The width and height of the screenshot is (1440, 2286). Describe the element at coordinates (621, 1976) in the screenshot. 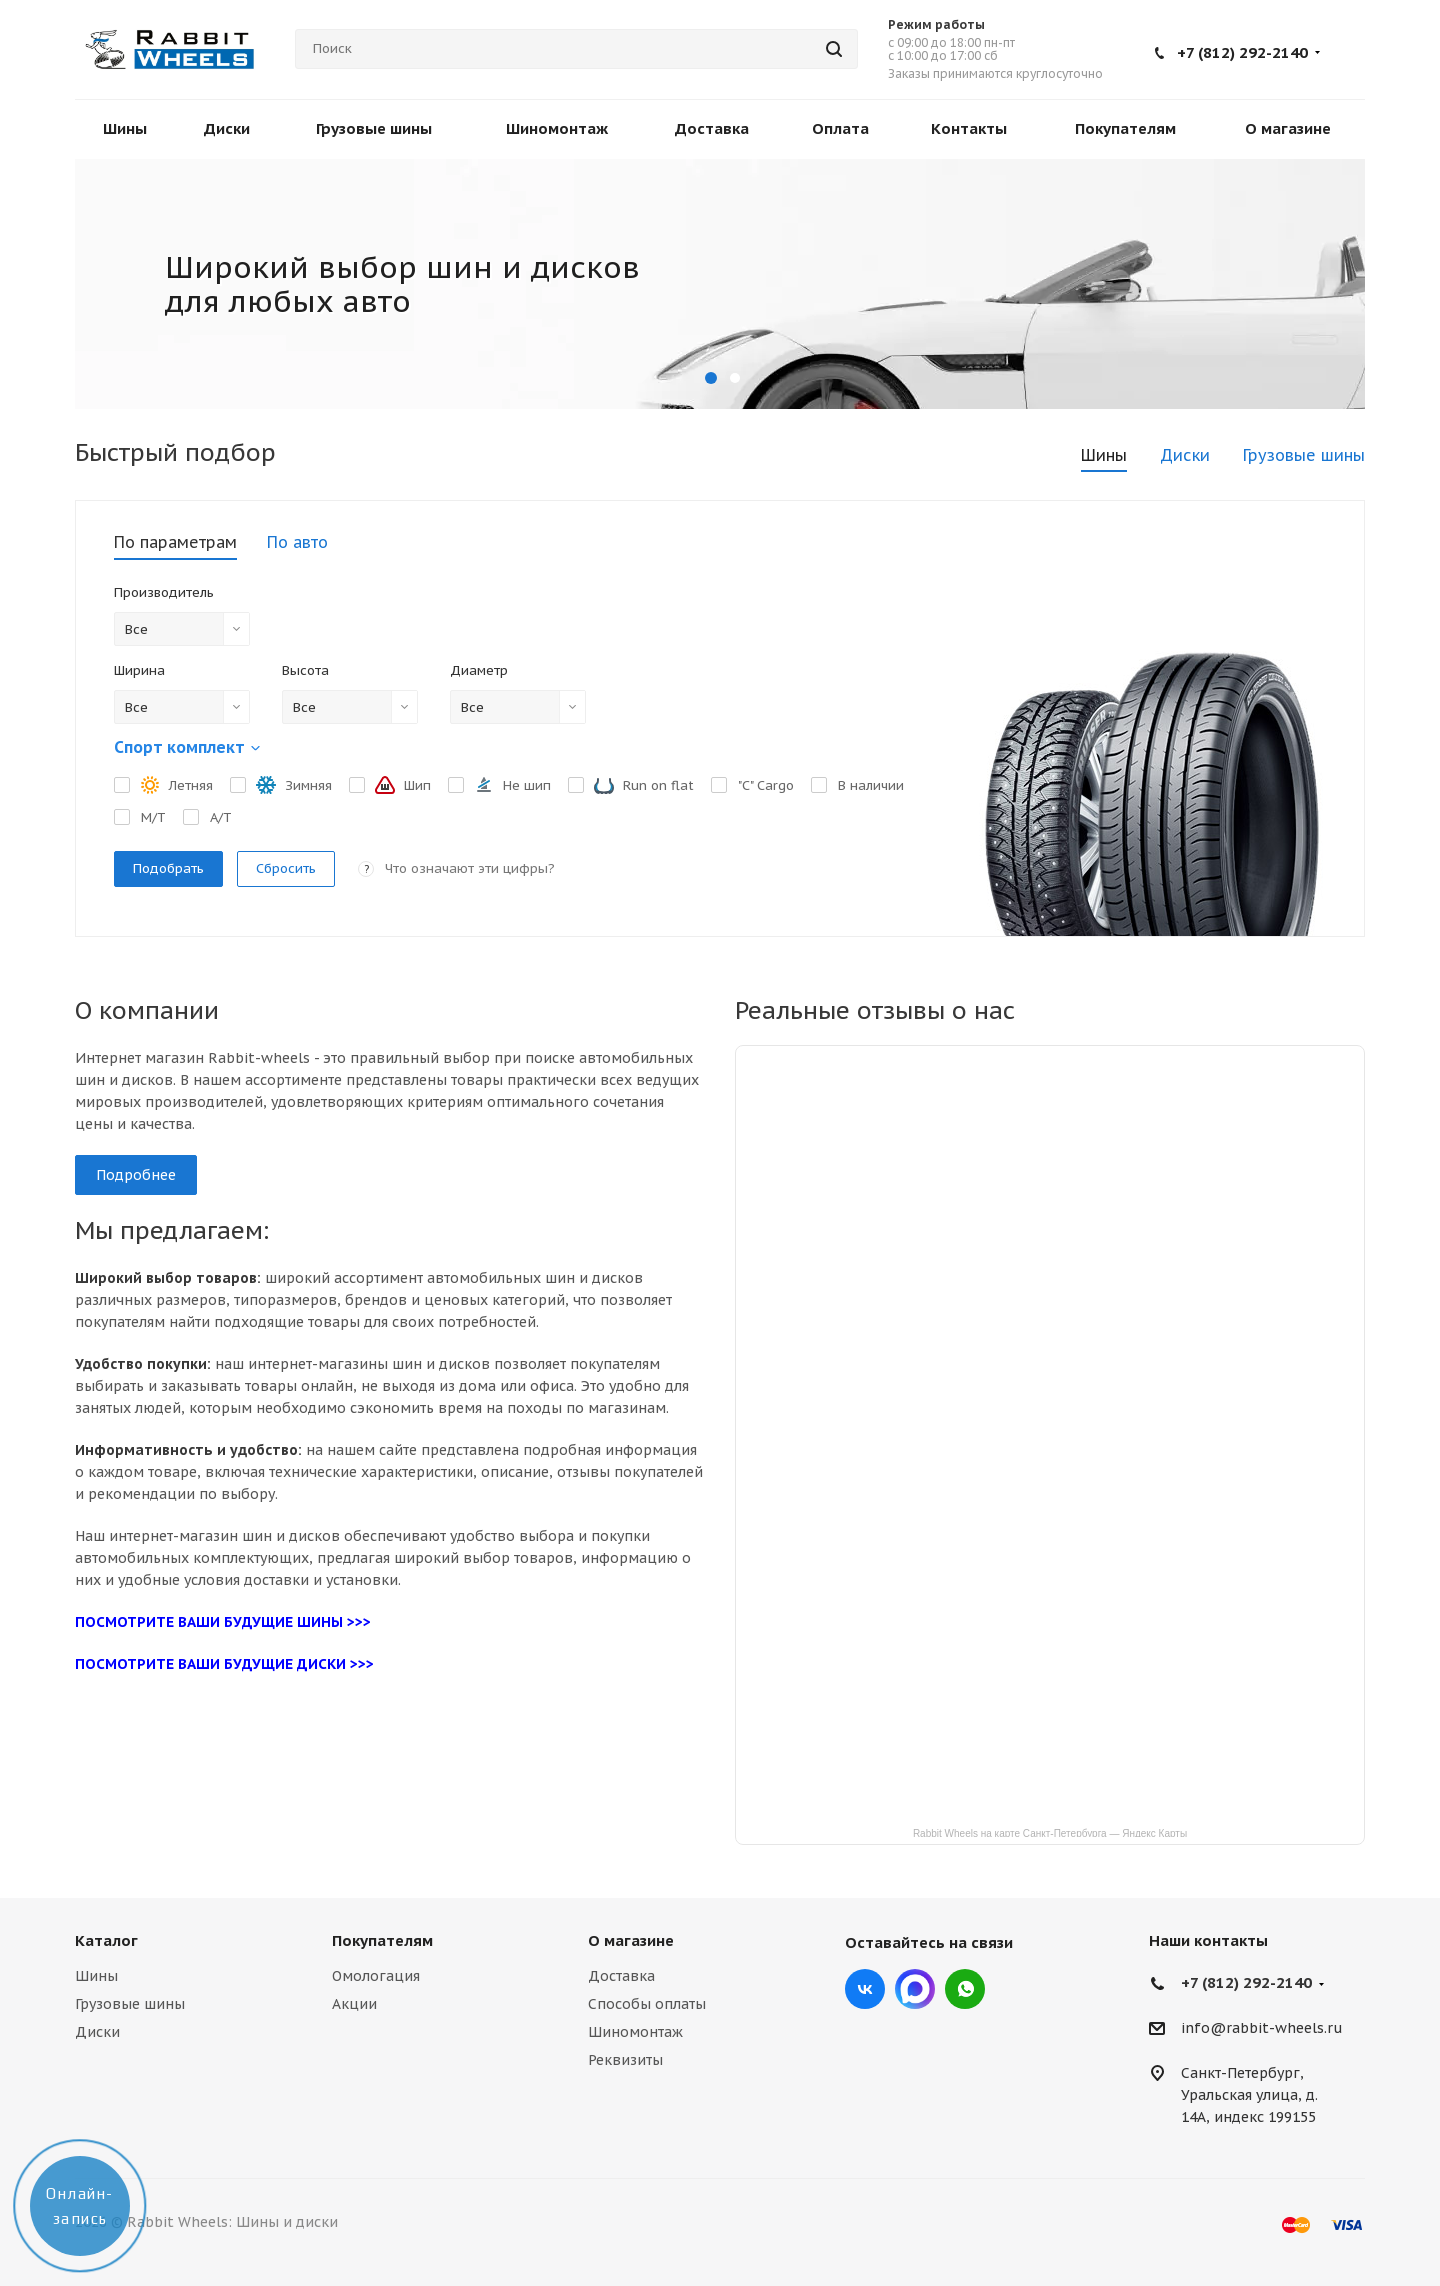

I see `Доставка` at that location.